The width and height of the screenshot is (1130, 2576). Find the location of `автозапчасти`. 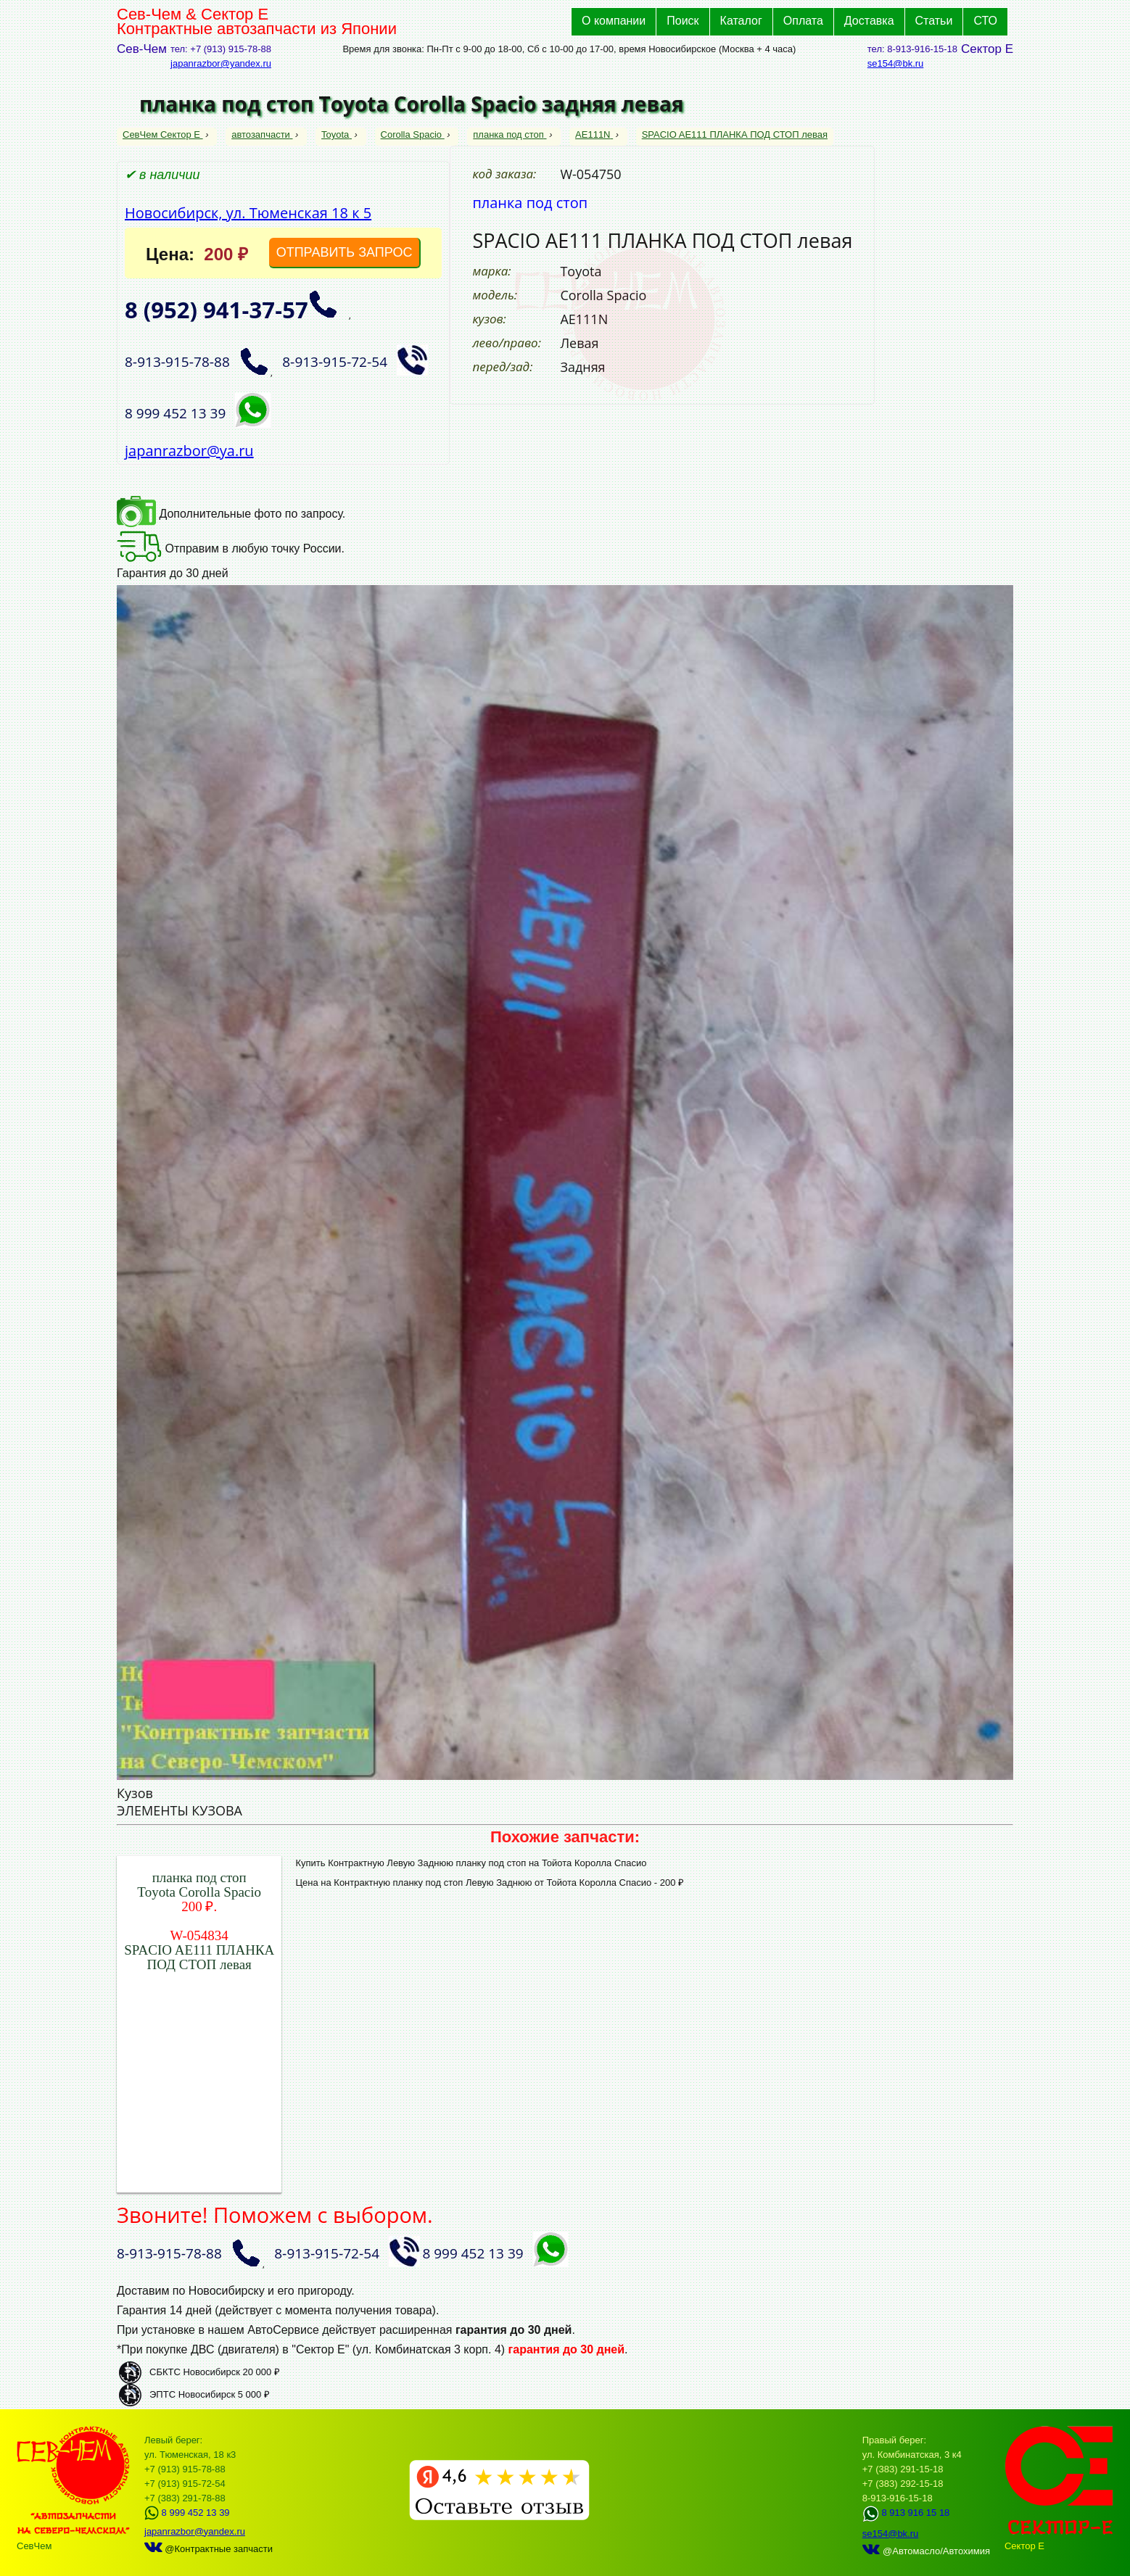

автозапчасти is located at coordinates (261, 134).